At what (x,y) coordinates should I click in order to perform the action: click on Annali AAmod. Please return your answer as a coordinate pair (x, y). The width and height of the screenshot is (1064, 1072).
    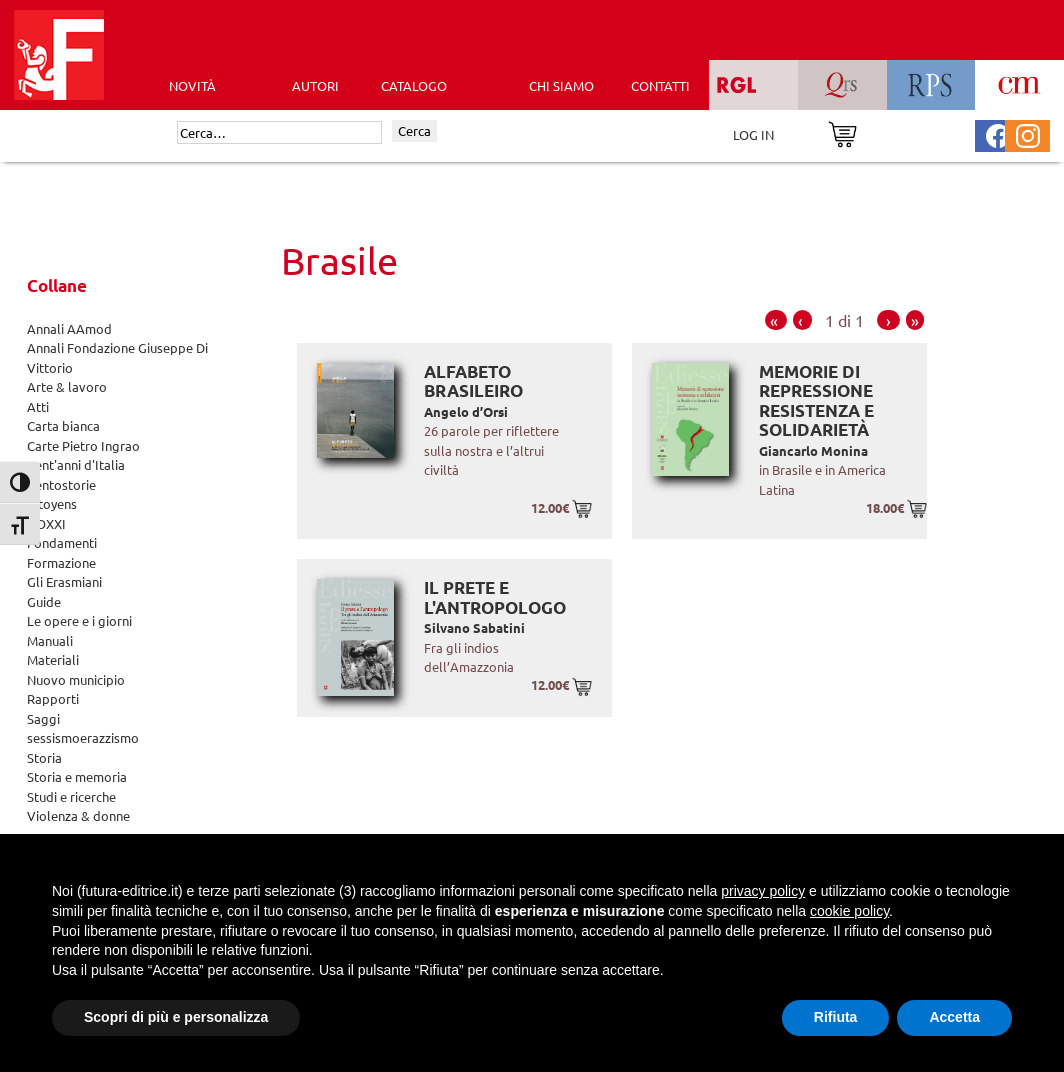
    Looking at the image, I should click on (69, 328).